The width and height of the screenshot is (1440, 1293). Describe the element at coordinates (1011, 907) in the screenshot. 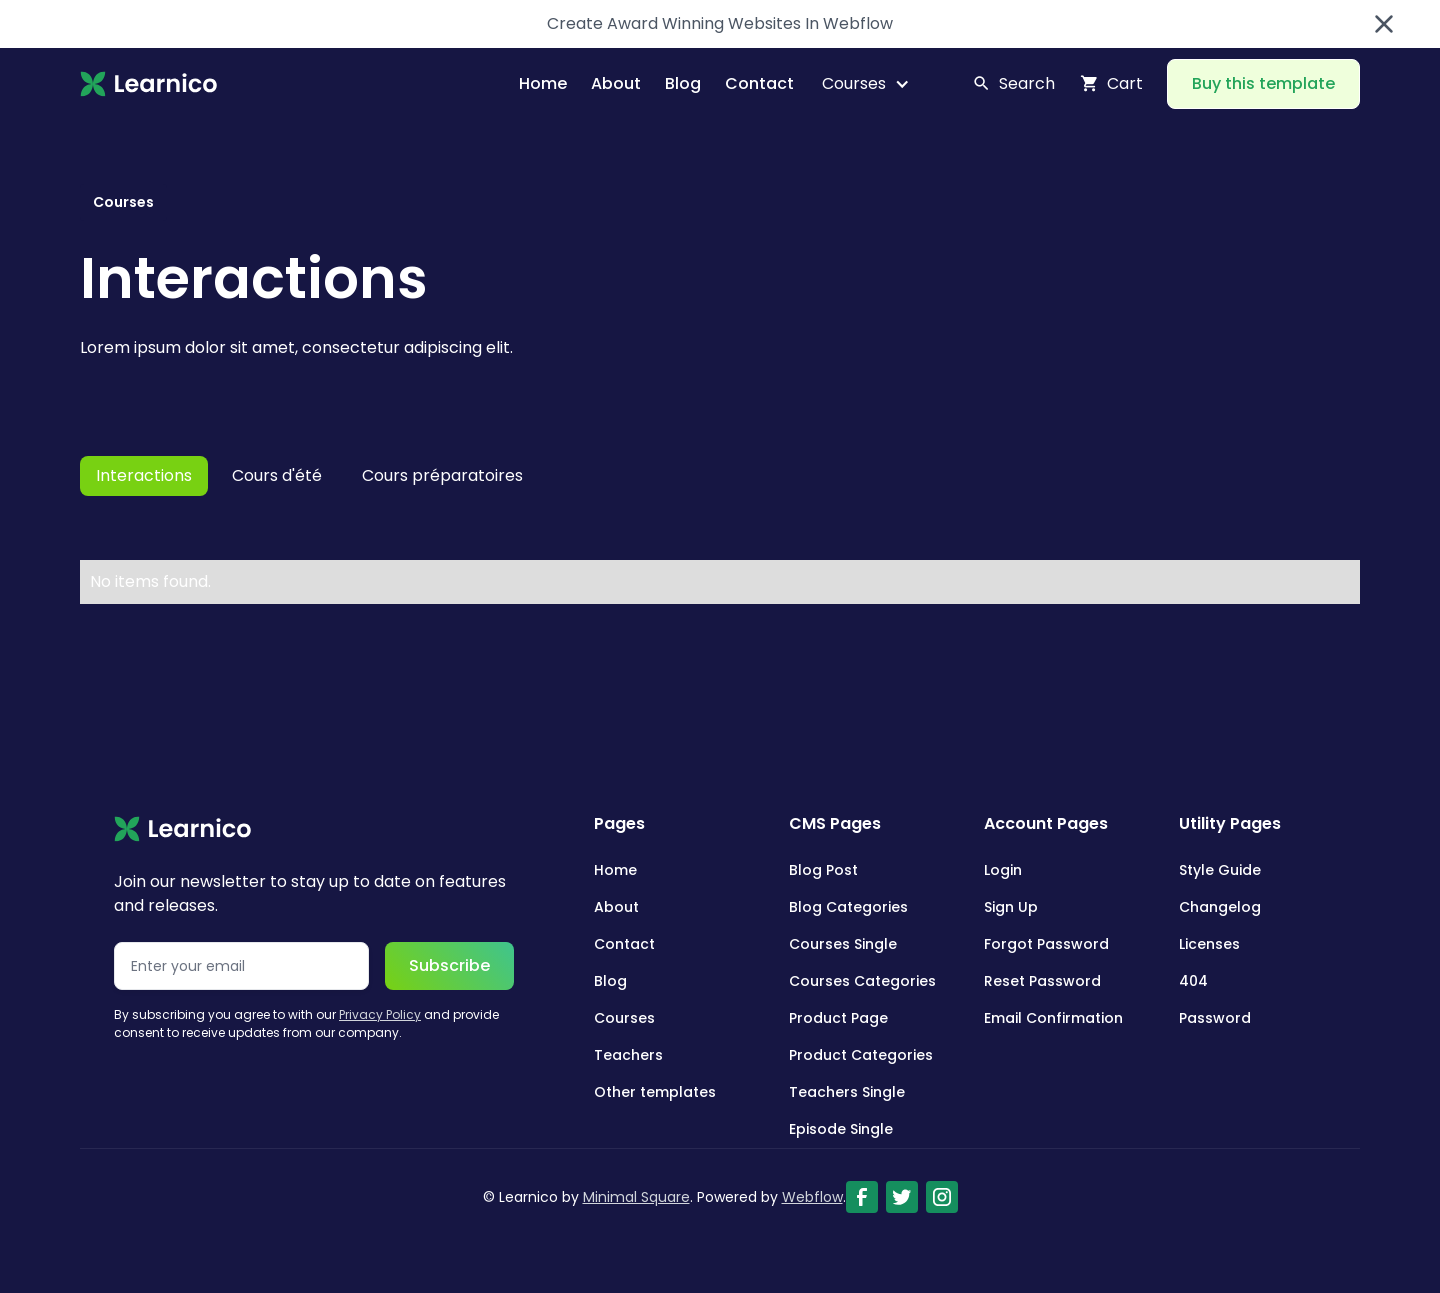

I see `Sign Up` at that location.